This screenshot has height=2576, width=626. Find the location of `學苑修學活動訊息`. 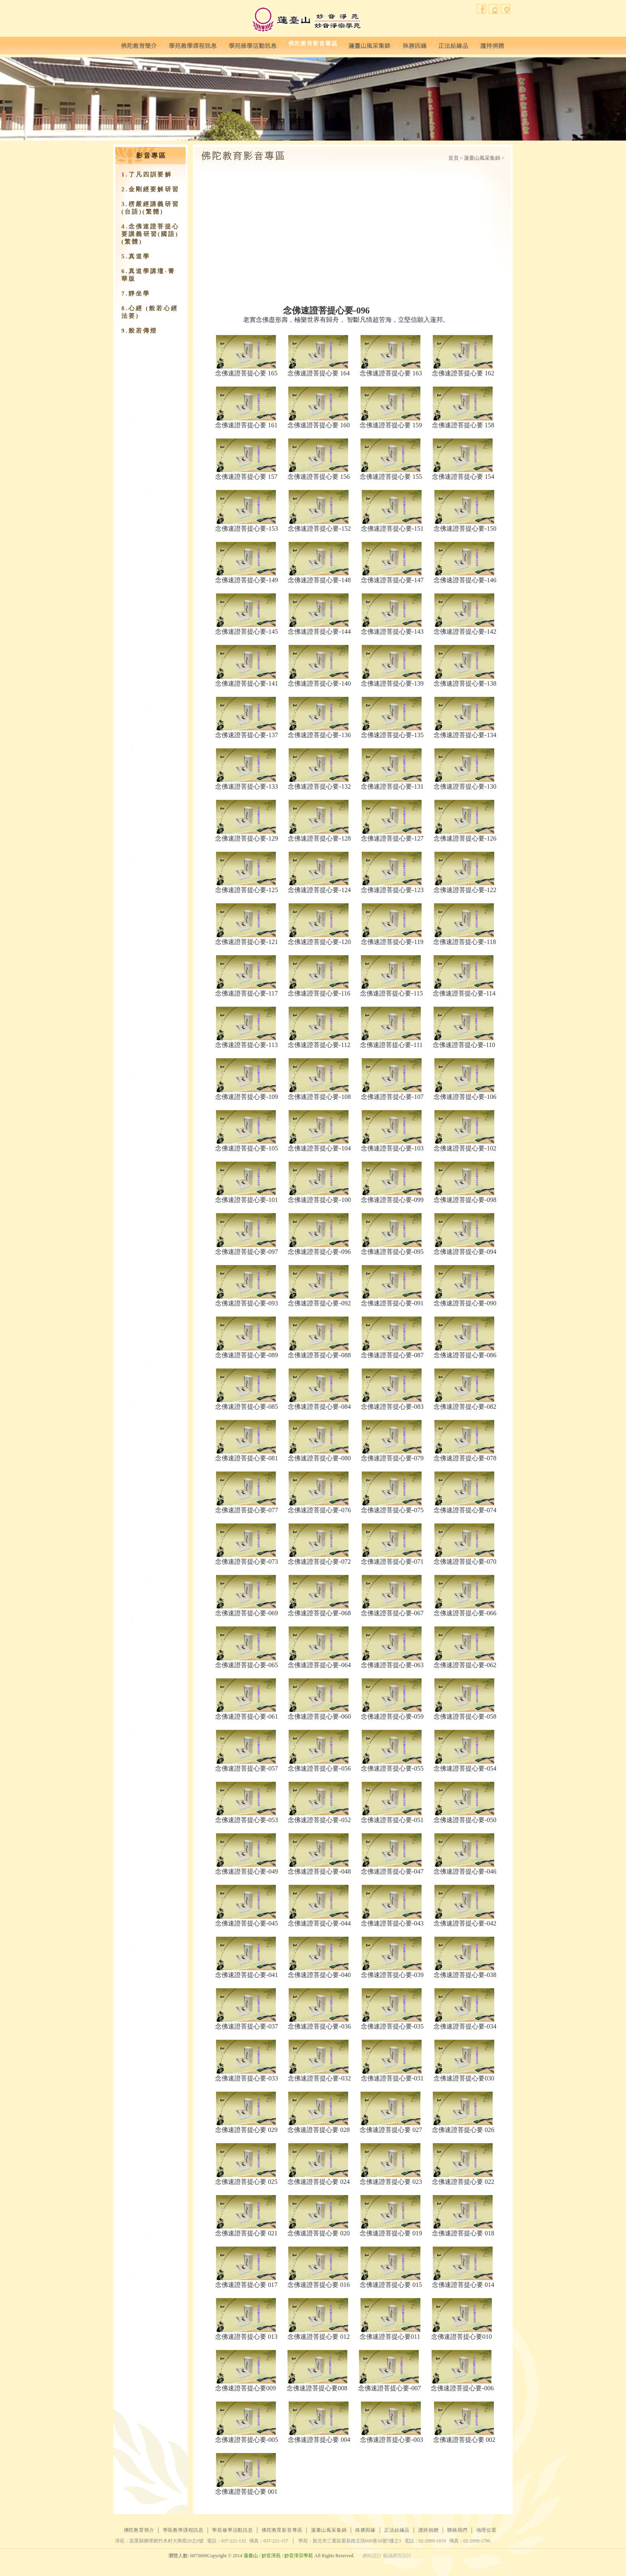

學苑修學活動訊息 is located at coordinates (252, 44).